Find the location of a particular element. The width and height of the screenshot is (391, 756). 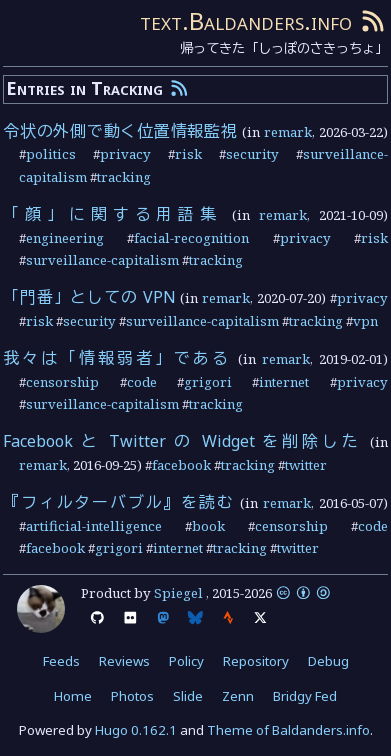

Hugo 0.162.1 is located at coordinates (136, 730).